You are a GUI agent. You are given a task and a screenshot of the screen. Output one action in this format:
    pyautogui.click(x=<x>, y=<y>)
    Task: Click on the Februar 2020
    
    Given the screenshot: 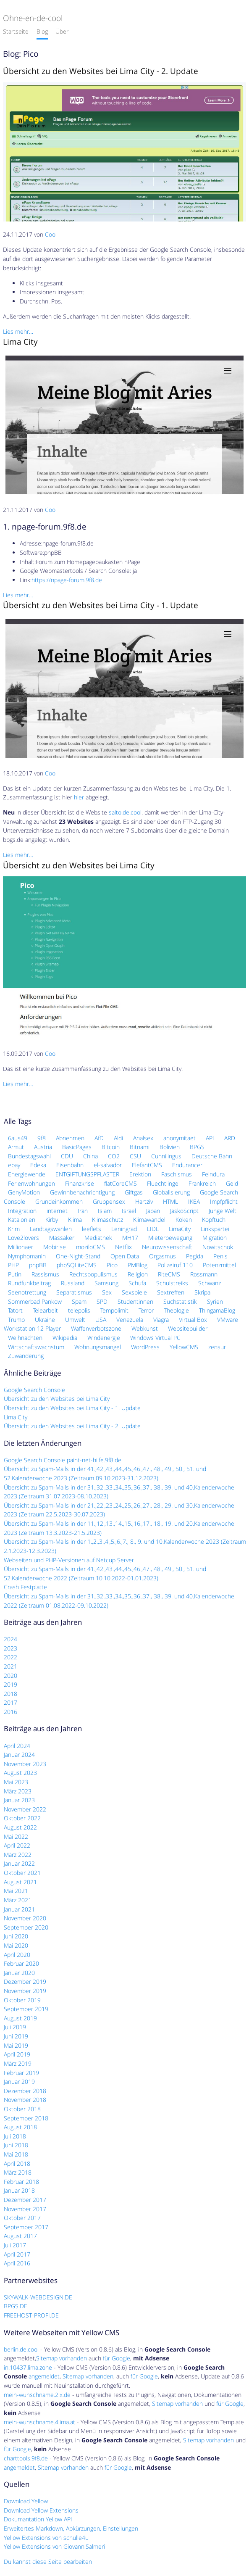 What is the action you would take?
    pyautogui.click(x=21, y=1963)
    